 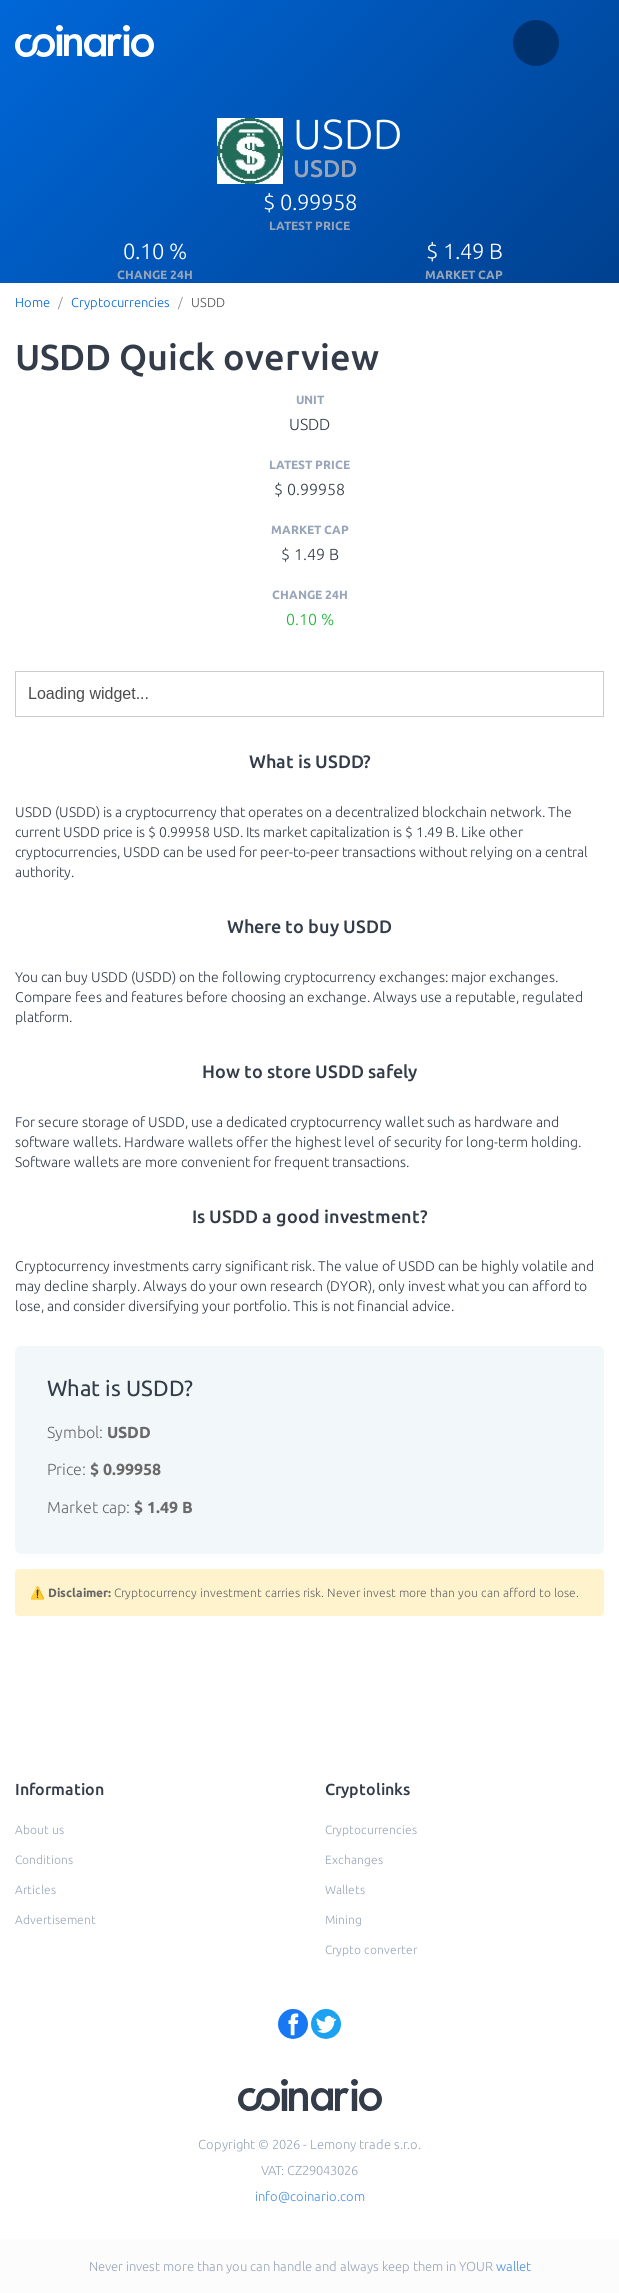 I want to click on Articles, so click(x=35, y=1889).